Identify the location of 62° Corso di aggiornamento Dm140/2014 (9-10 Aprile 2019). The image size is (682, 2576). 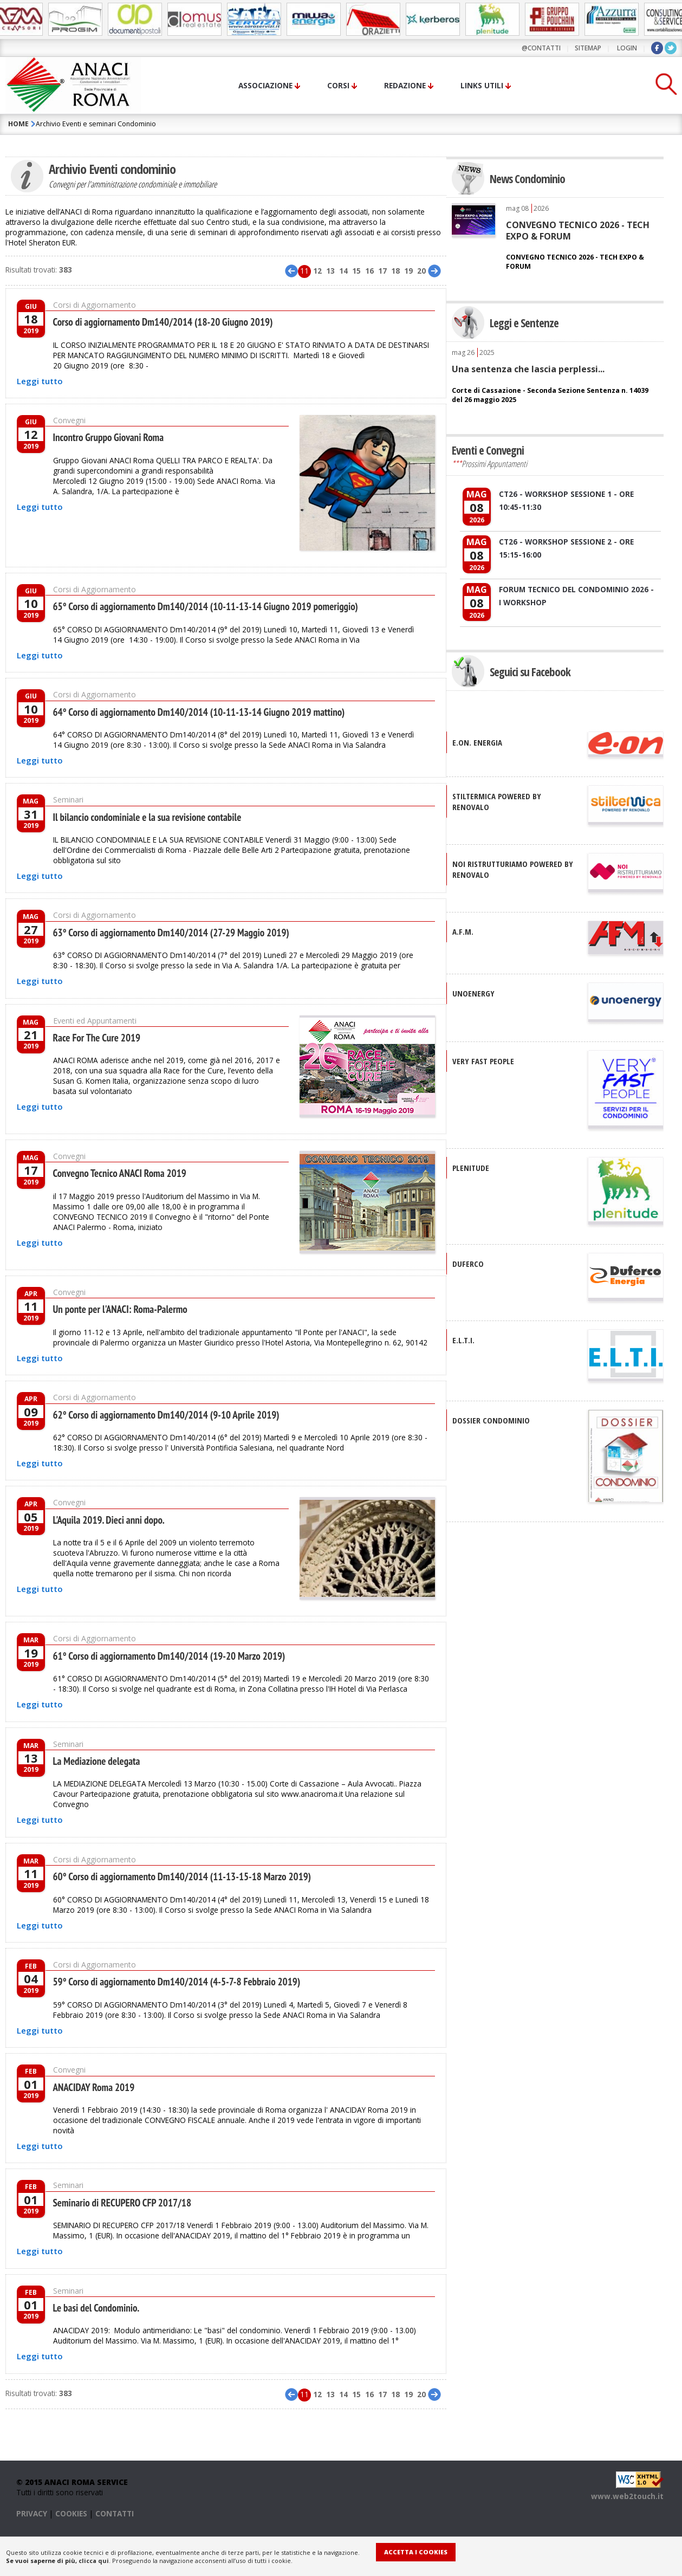
(166, 1413).